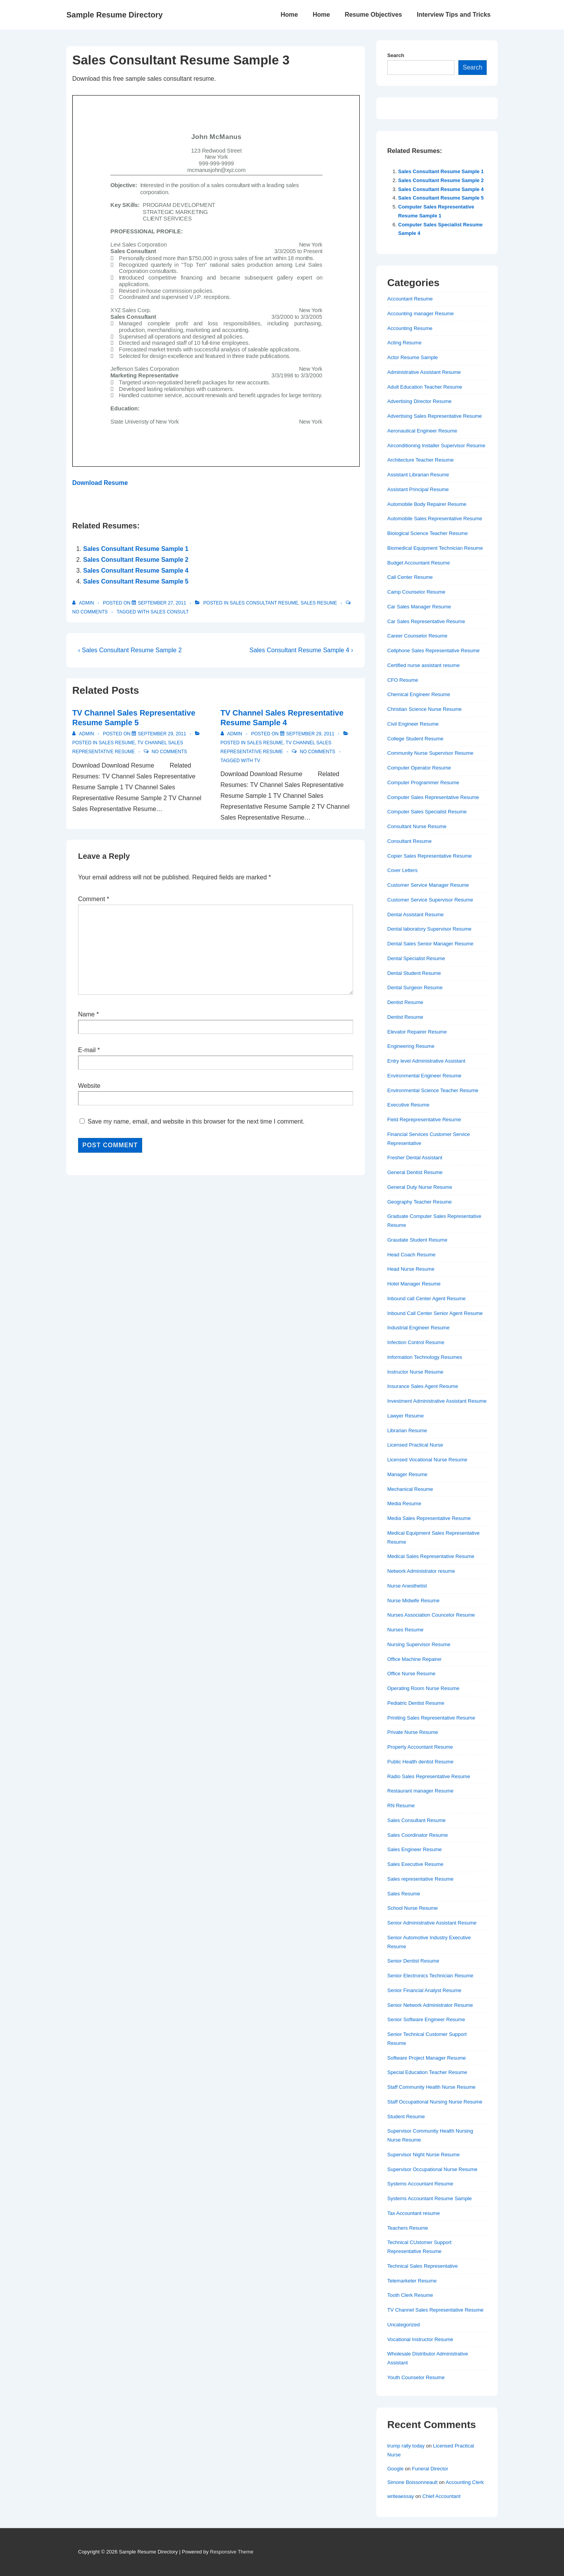  What do you see at coordinates (400, 2496) in the screenshot?
I see `writeaessay` at bounding box center [400, 2496].